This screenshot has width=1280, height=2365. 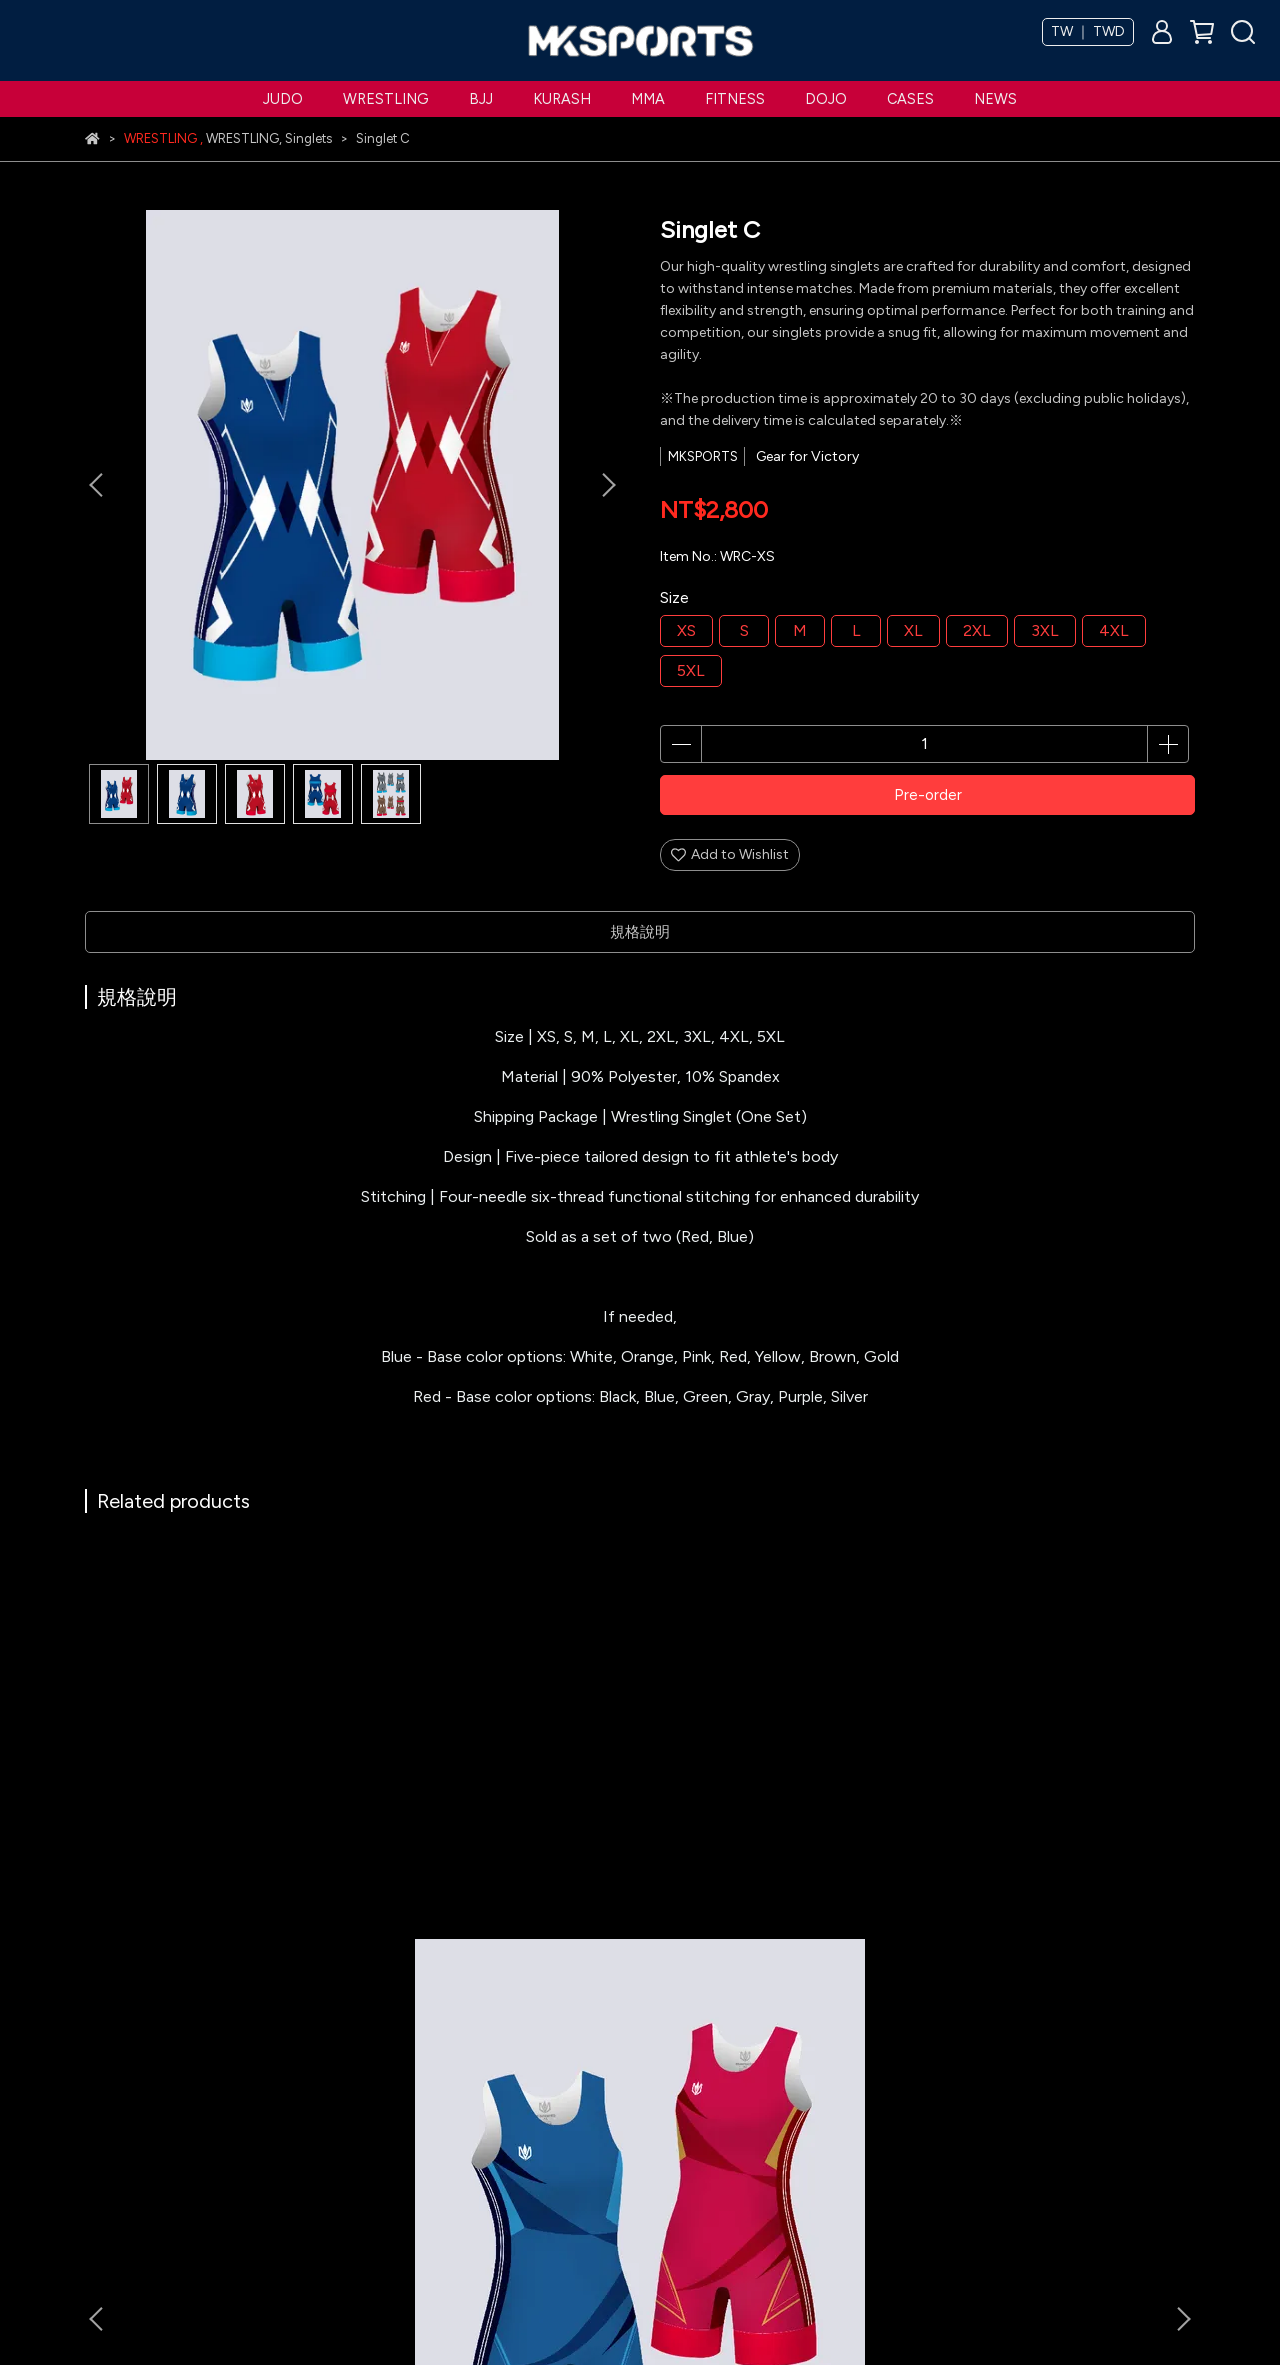 I want to click on Account, so click(x=307, y=2174).